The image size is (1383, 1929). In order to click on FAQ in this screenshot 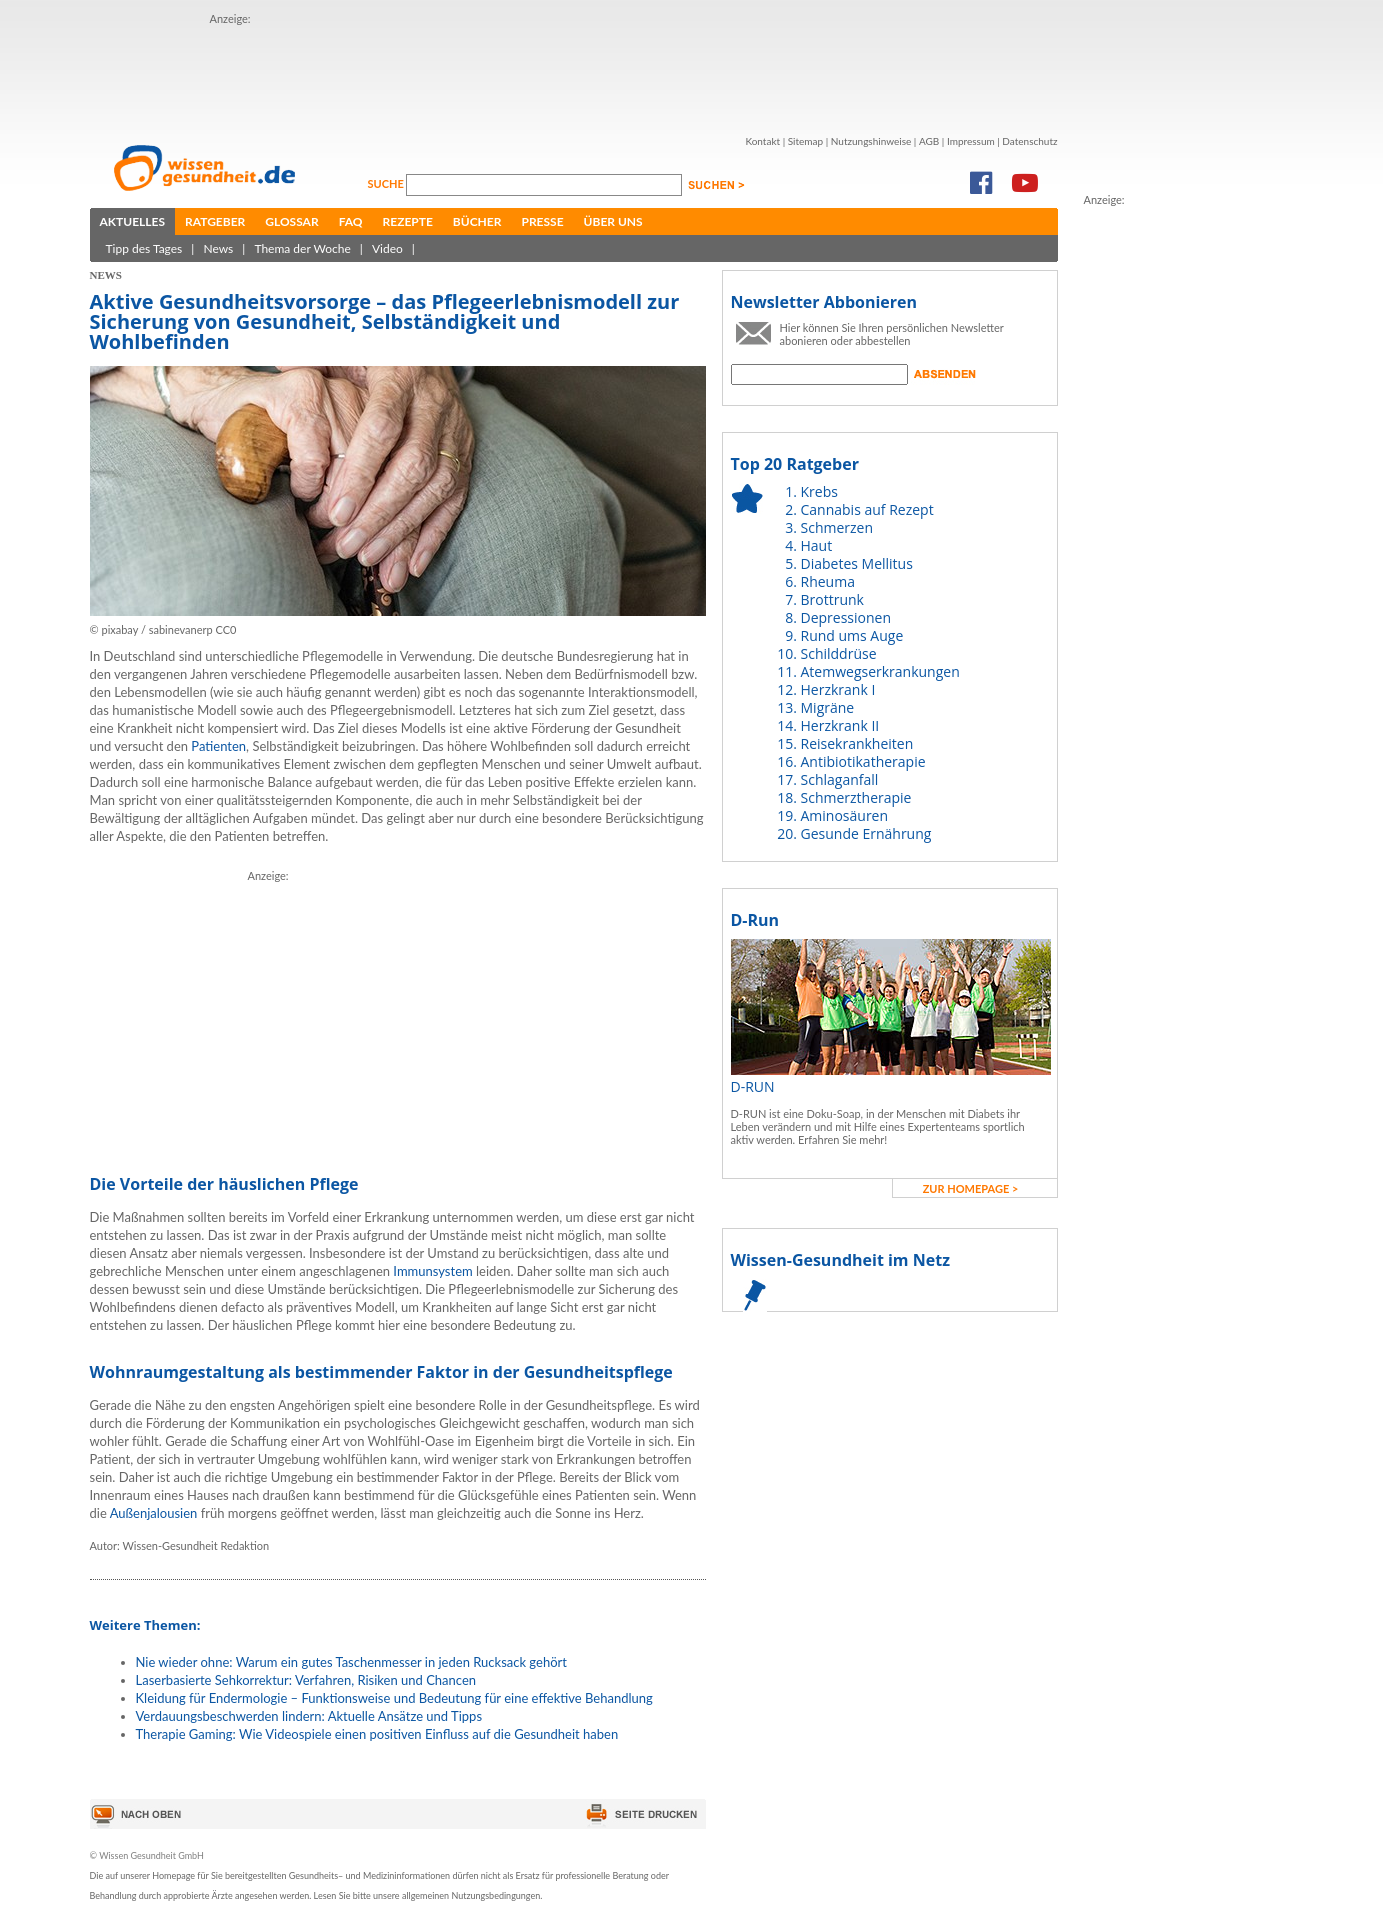, I will do `click(351, 221)`.